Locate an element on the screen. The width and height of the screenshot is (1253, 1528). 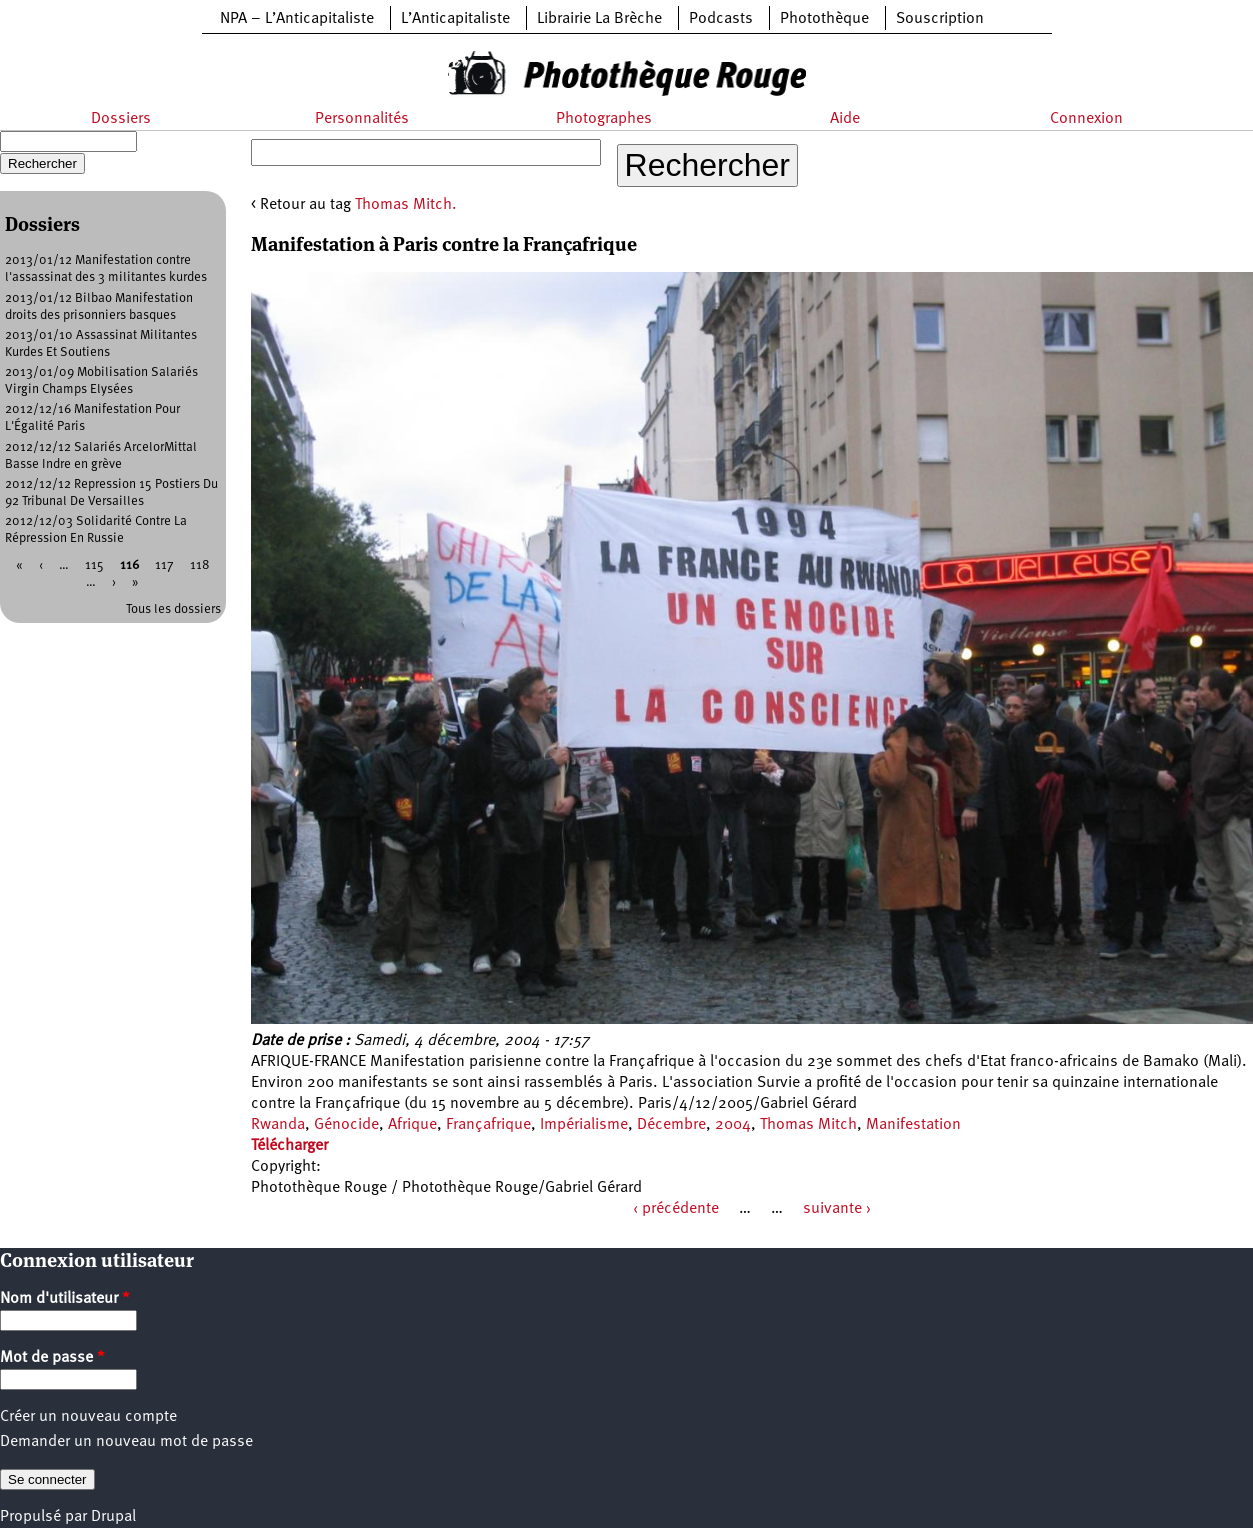
Photographes is located at coordinates (604, 119).